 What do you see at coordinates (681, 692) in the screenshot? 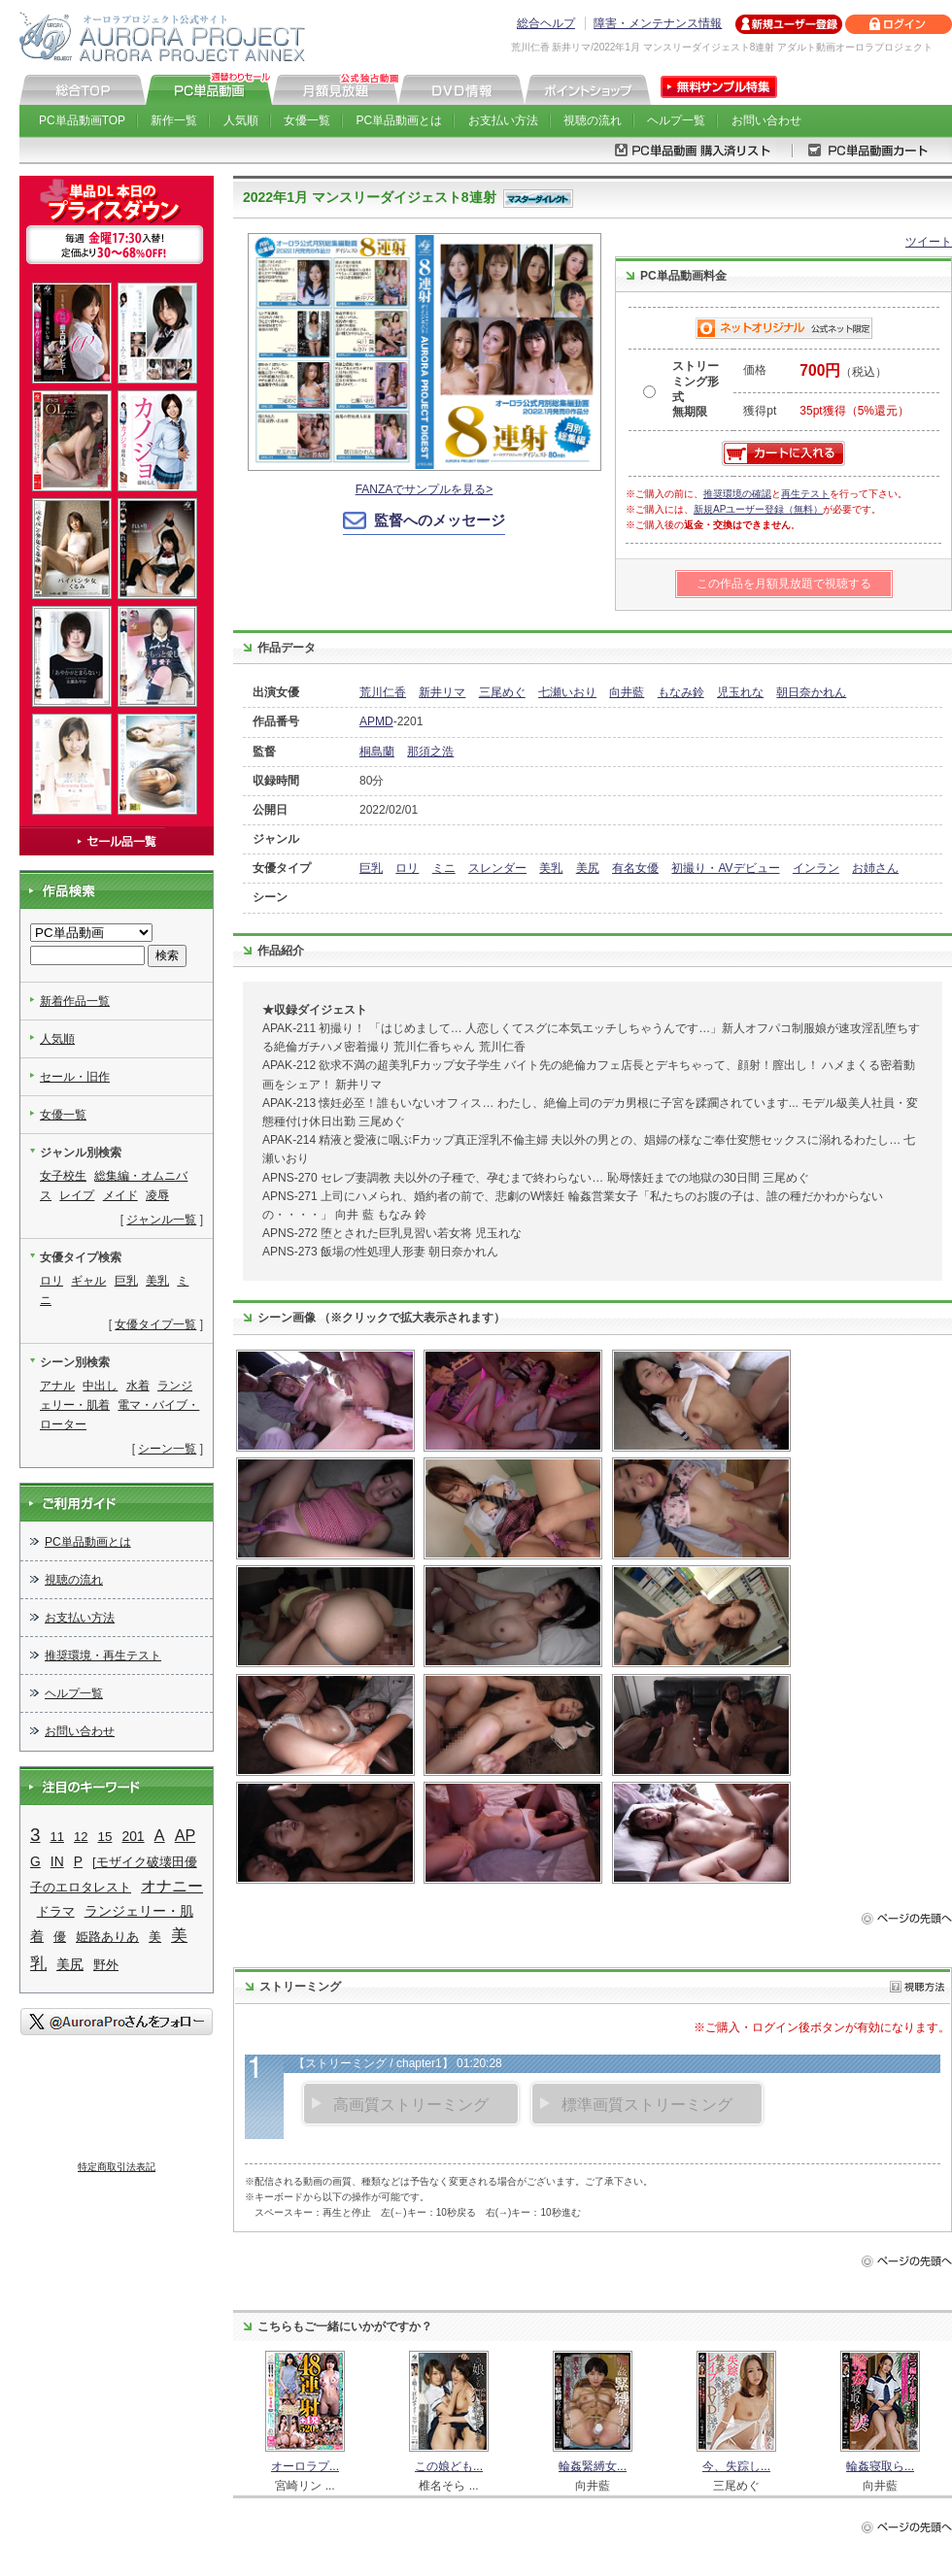
I see `もなみ鈴` at bounding box center [681, 692].